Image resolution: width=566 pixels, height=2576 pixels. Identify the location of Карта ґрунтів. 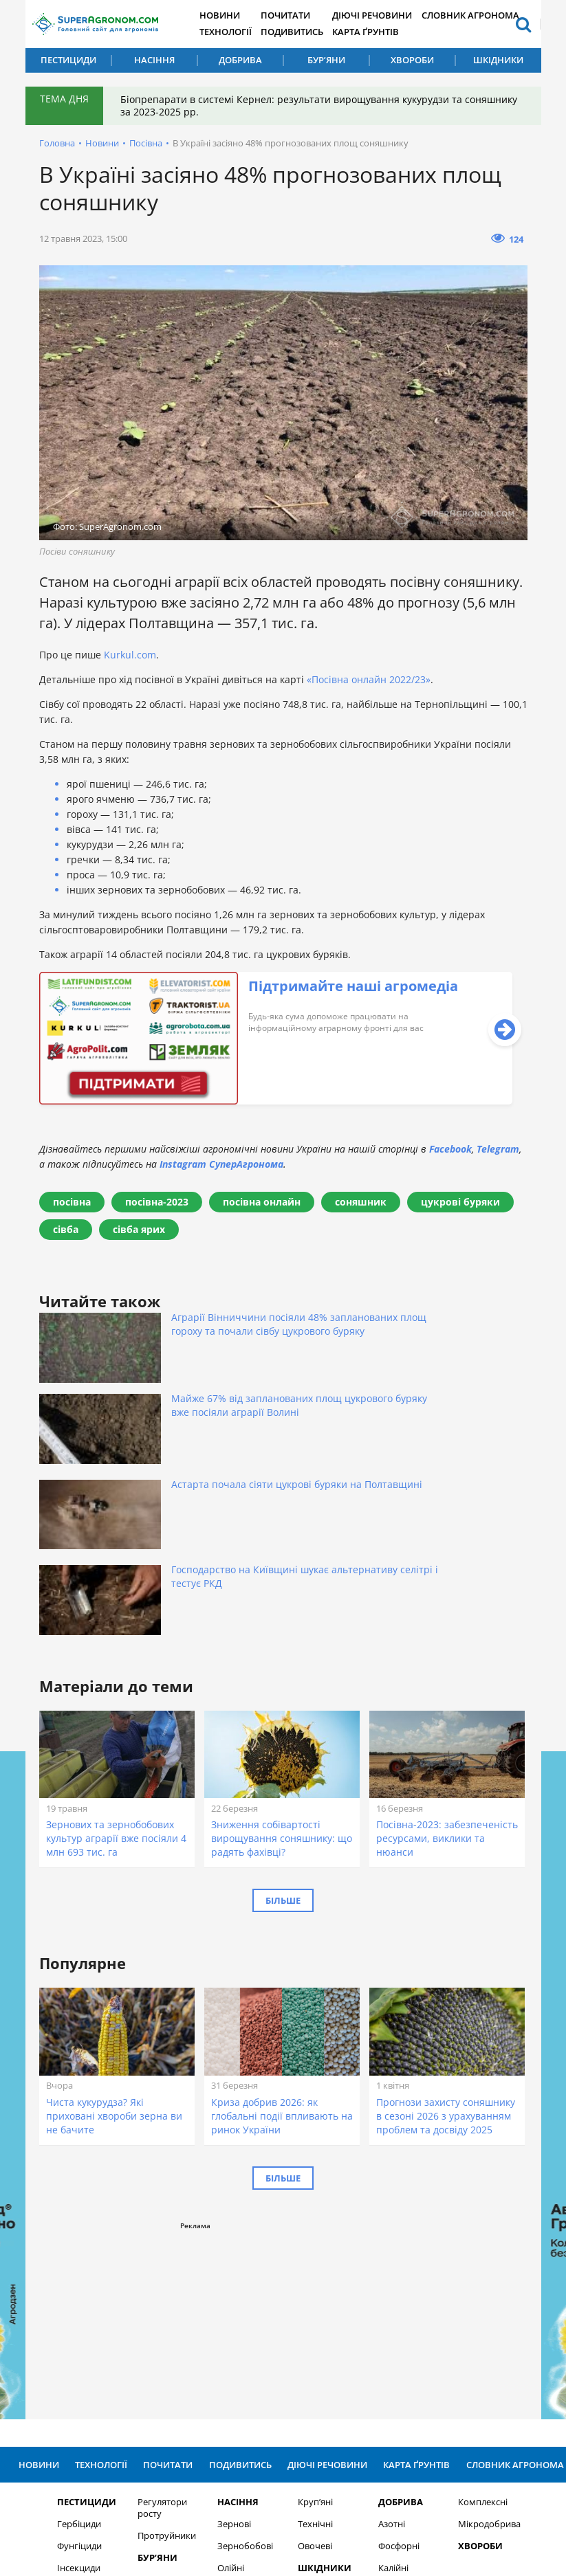
(377, 32).